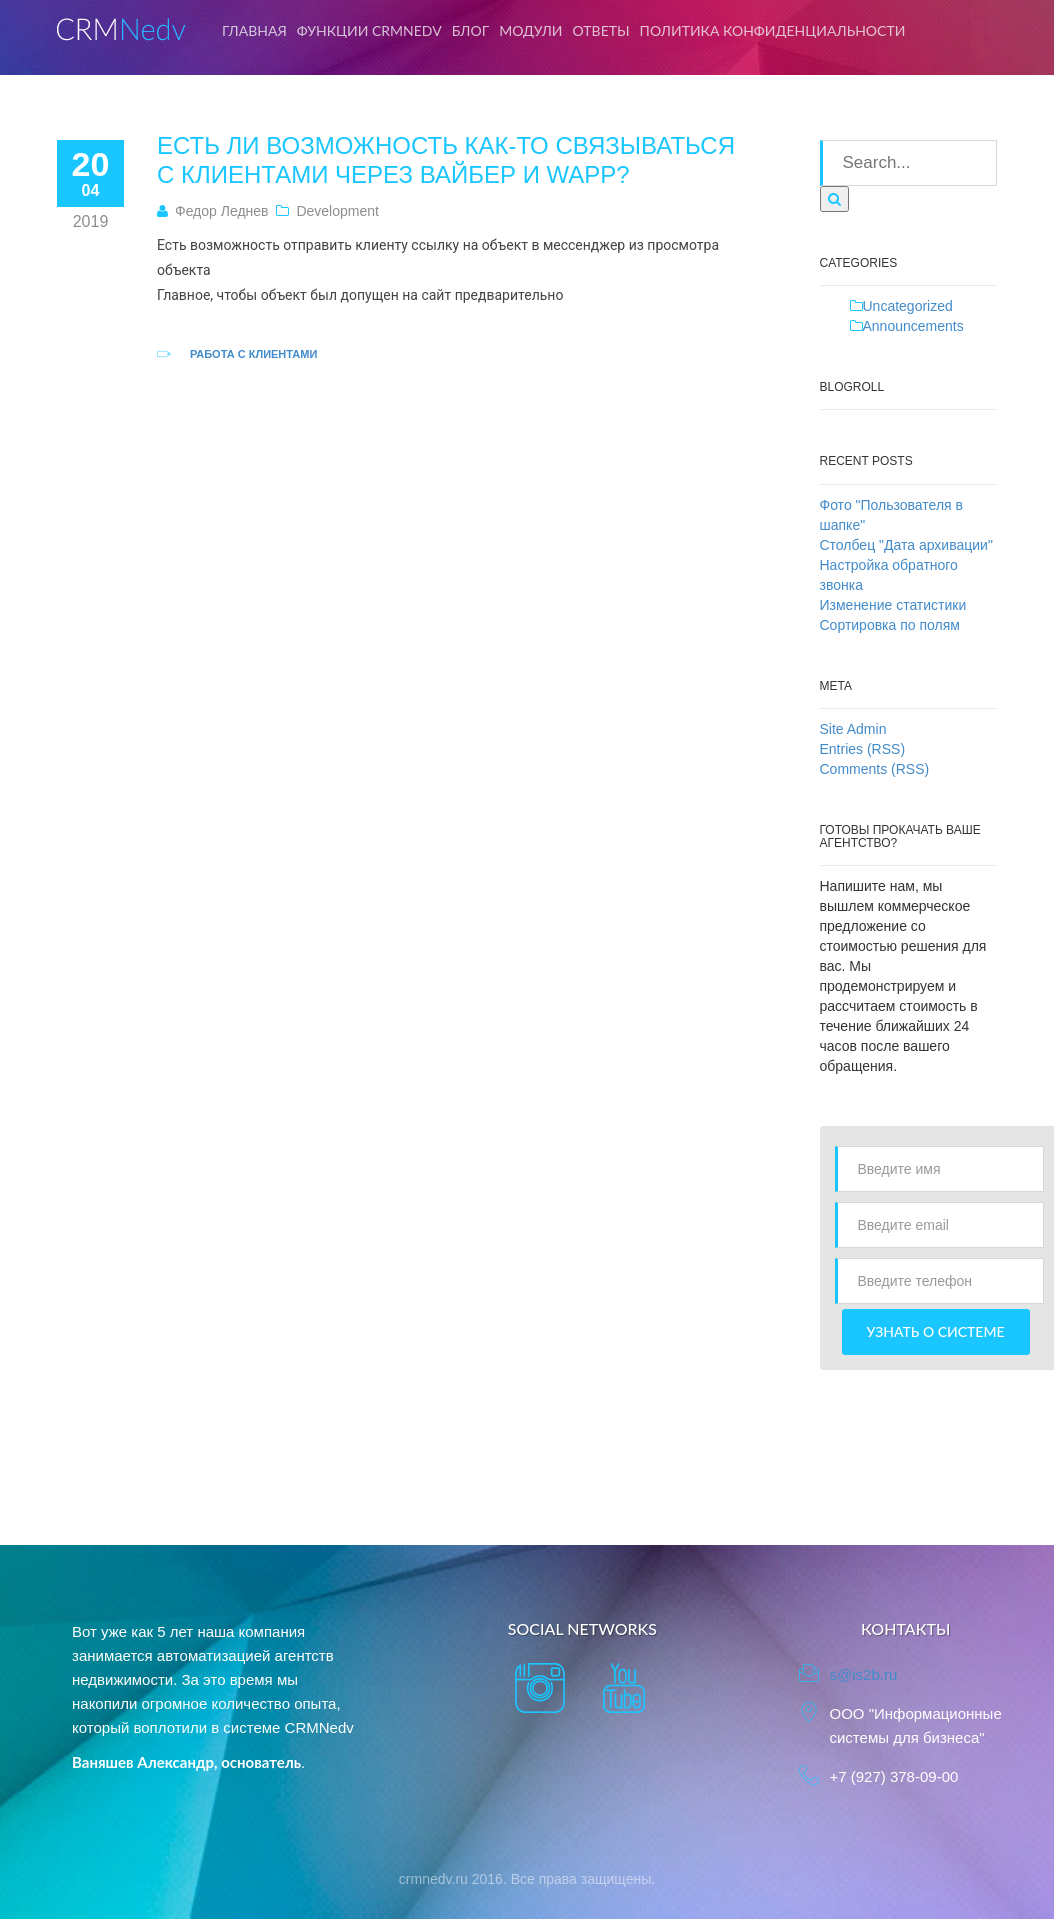 This screenshot has height=1919, width=1054. I want to click on Site Admin, so click(853, 729).